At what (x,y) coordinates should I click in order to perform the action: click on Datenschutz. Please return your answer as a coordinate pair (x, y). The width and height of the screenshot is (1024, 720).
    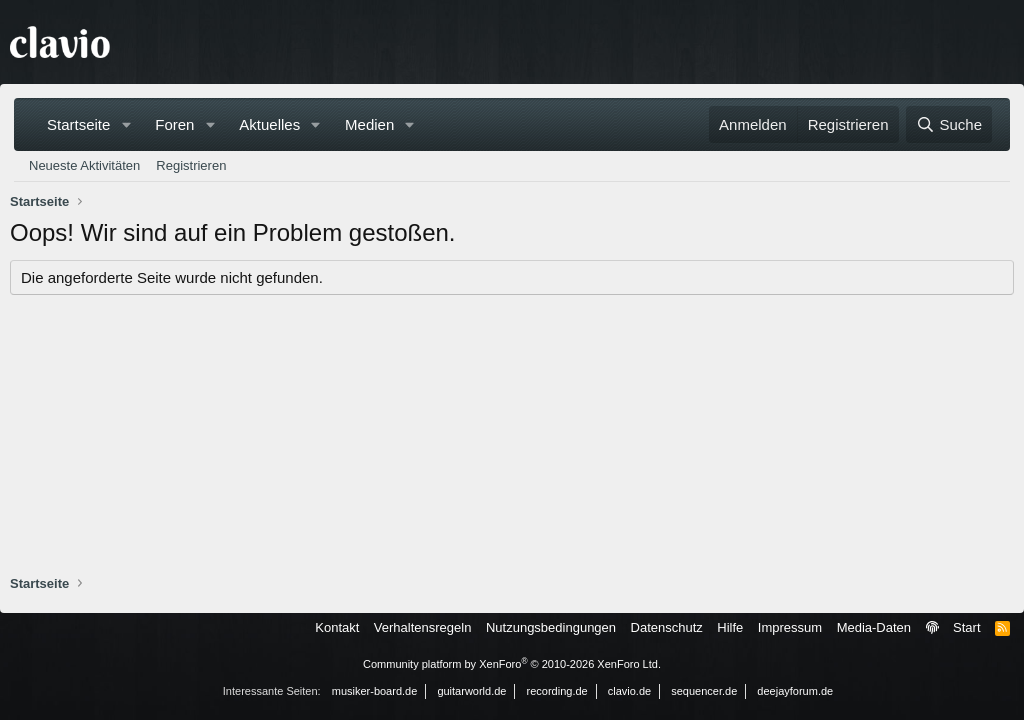
    Looking at the image, I should click on (667, 627).